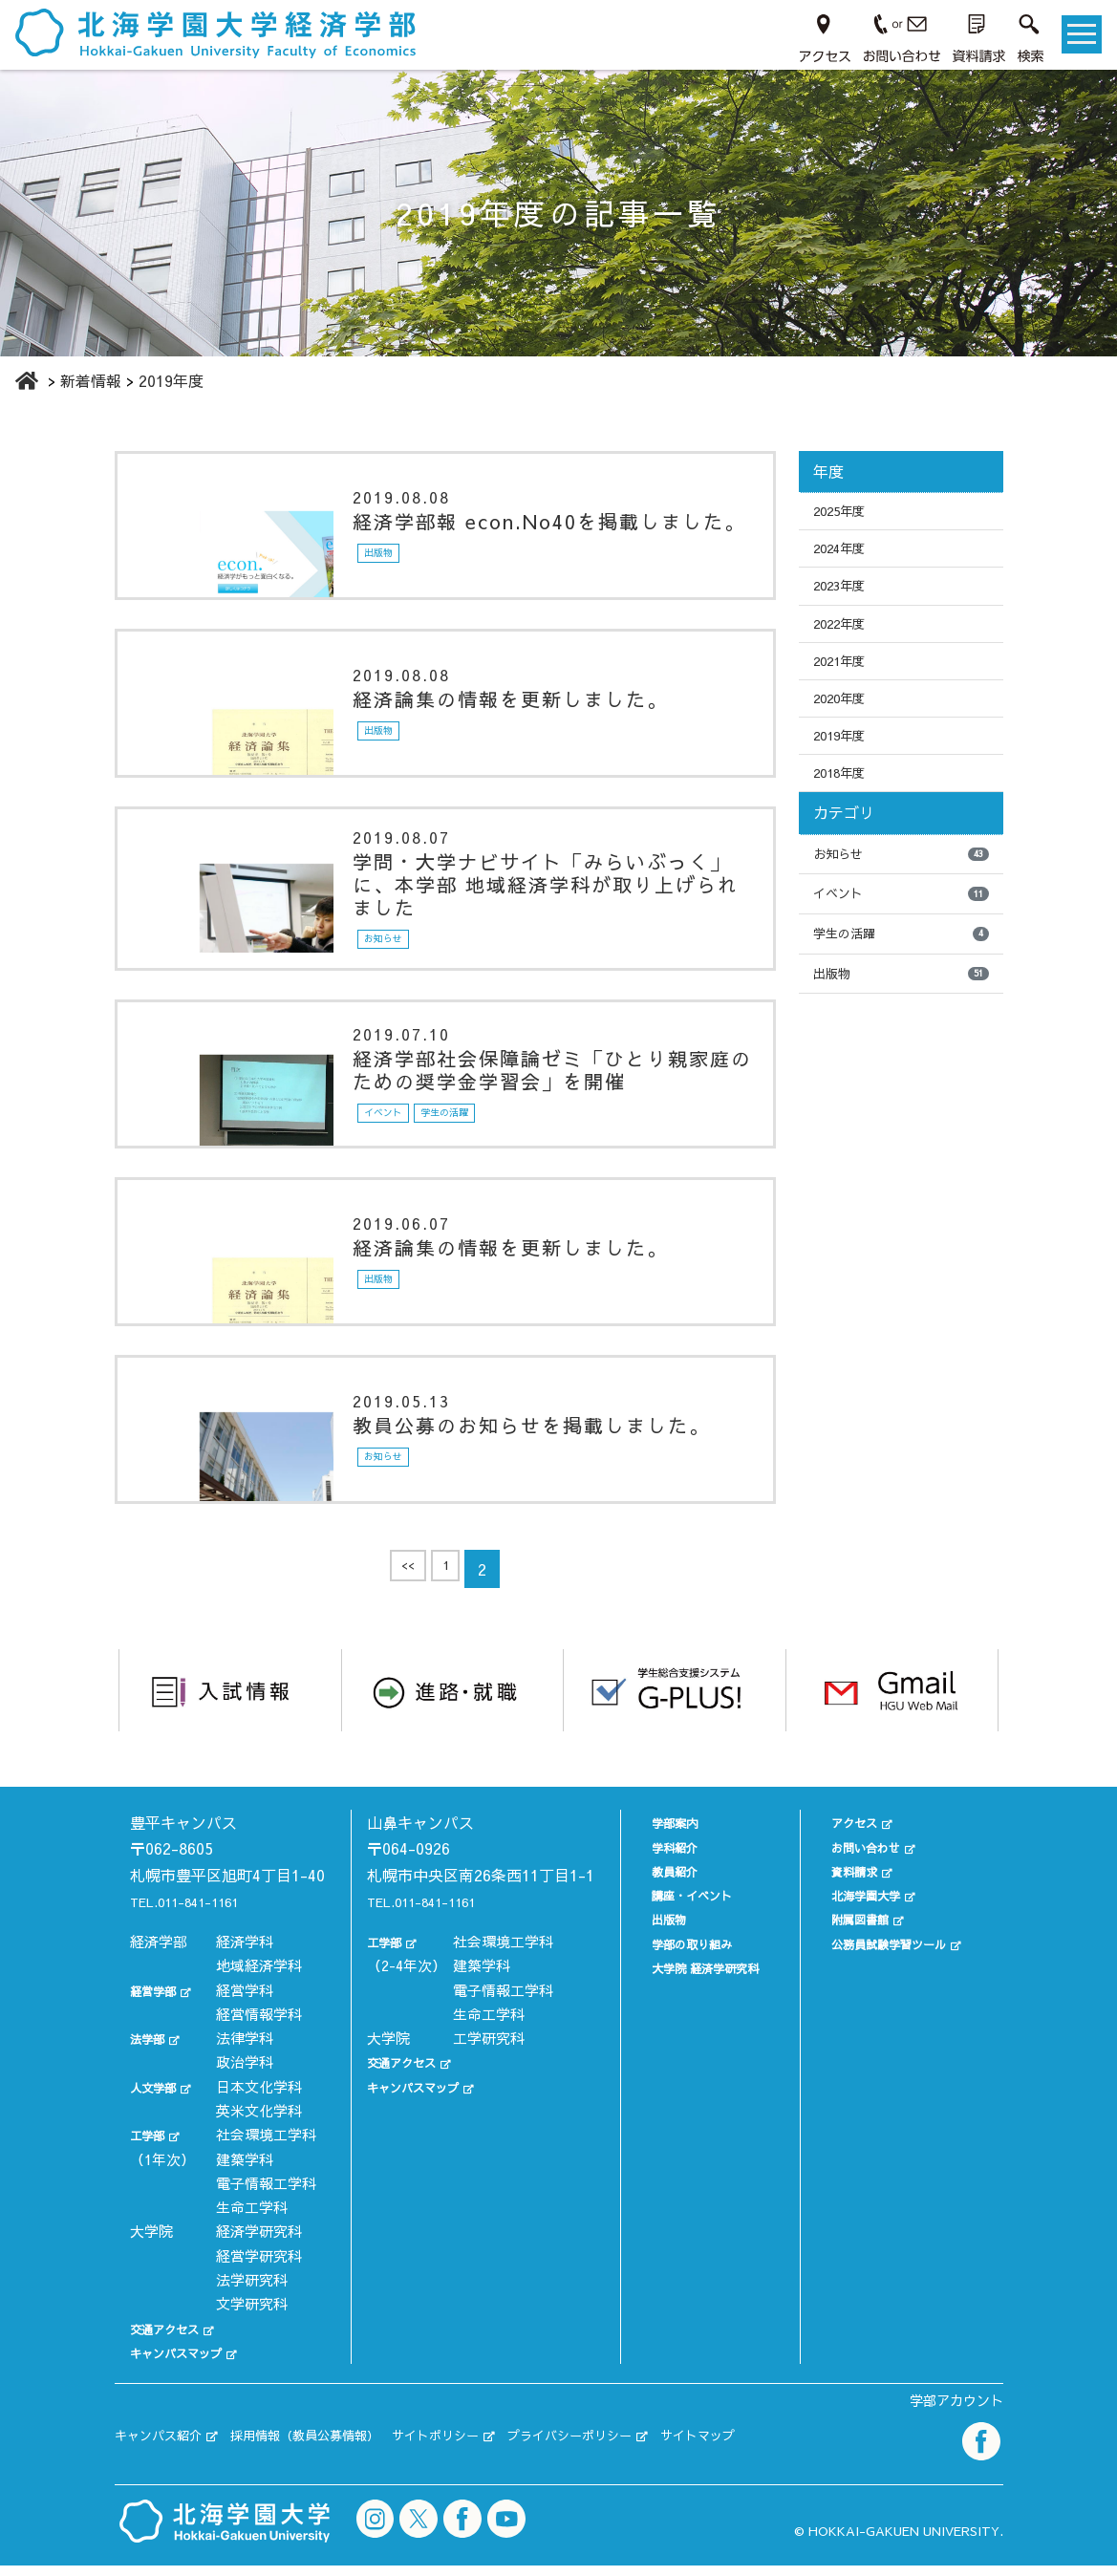 The width and height of the screenshot is (1117, 2576). Describe the element at coordinates (168, 2450) in the screenshot. I see `キャンパス紹介` at that location.